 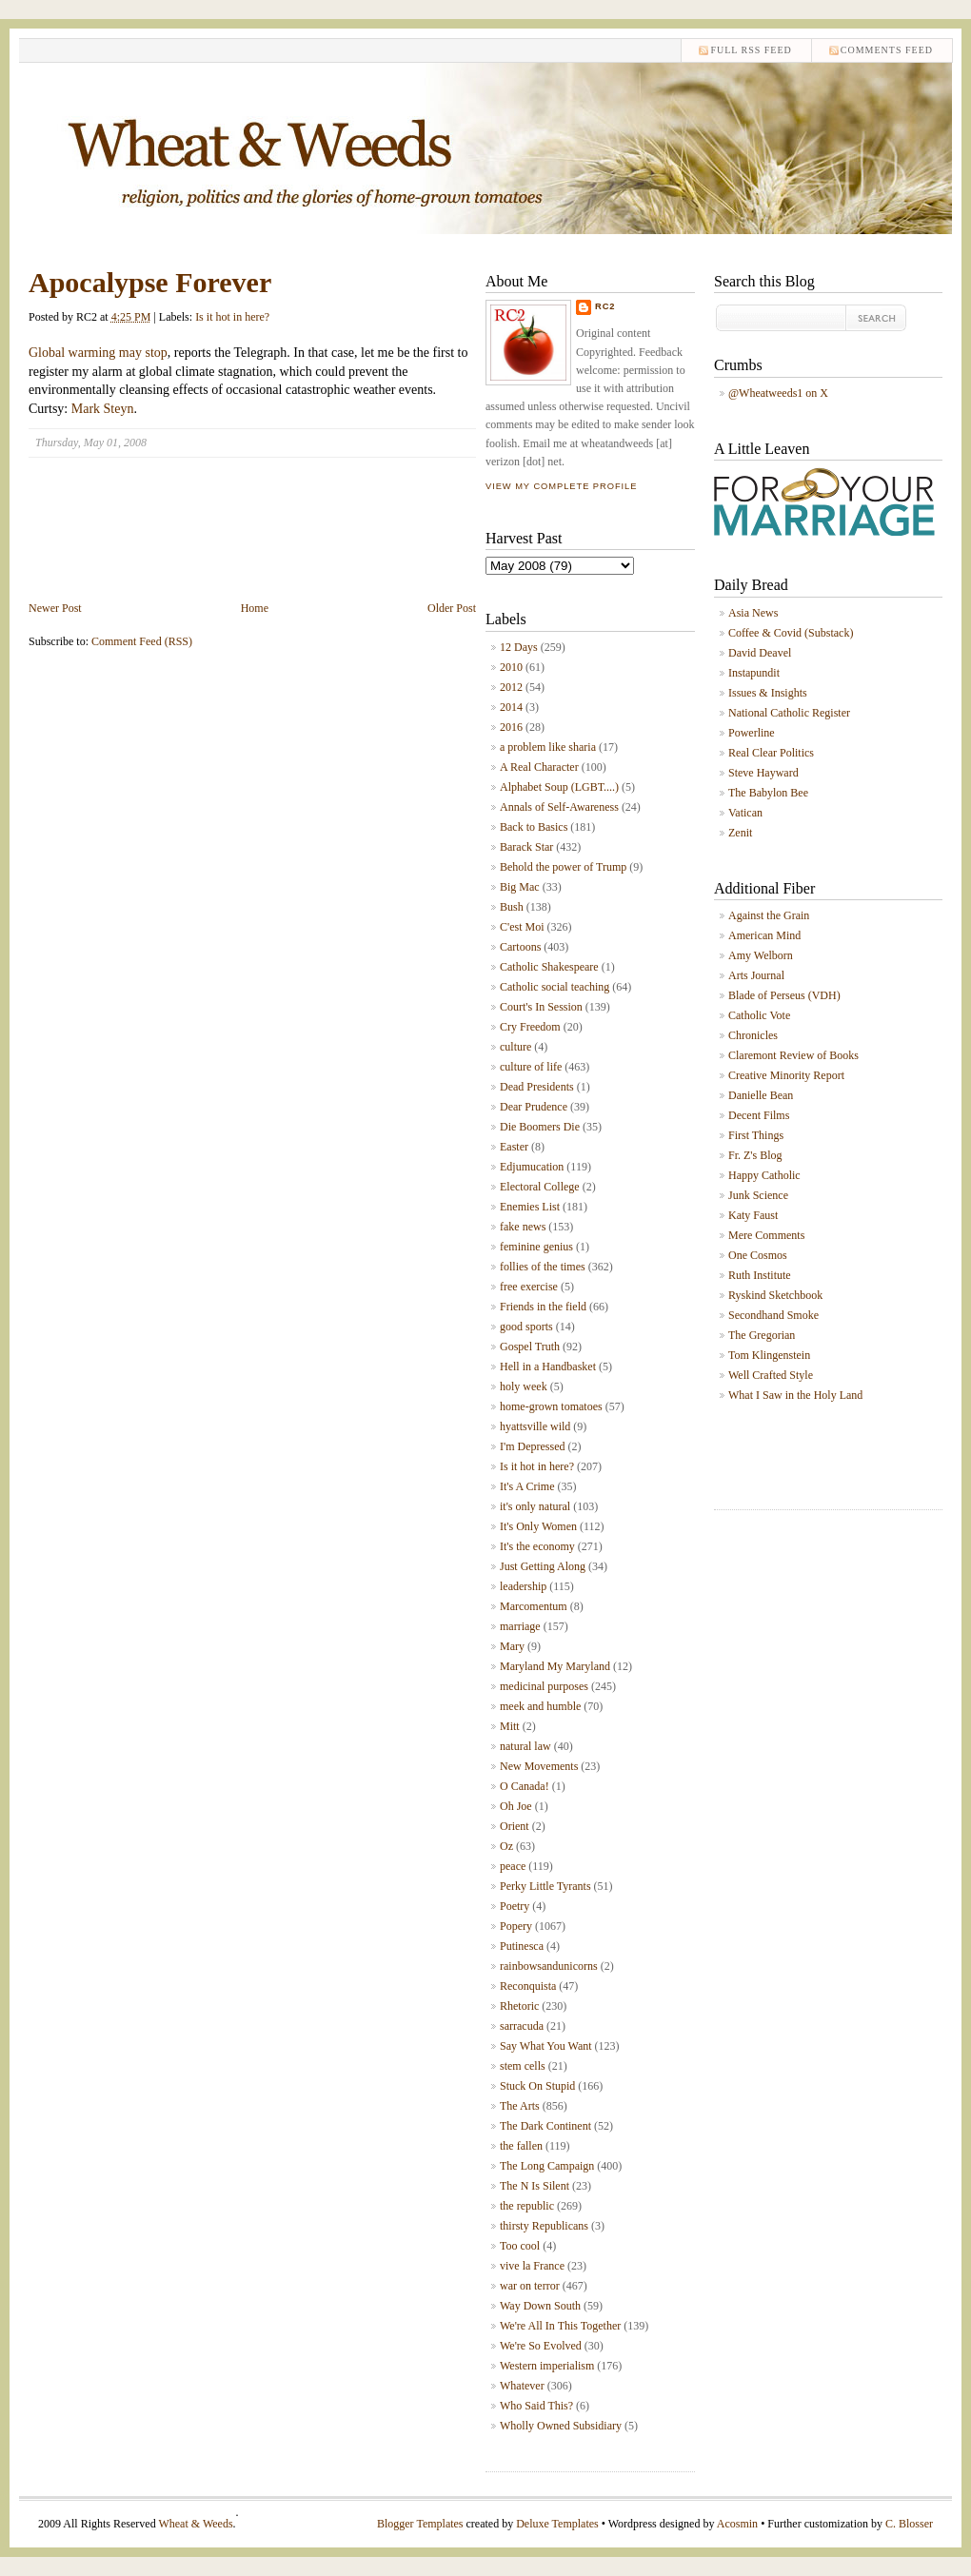 I want to click on Marcomentum, so click(x=533, y=1606).